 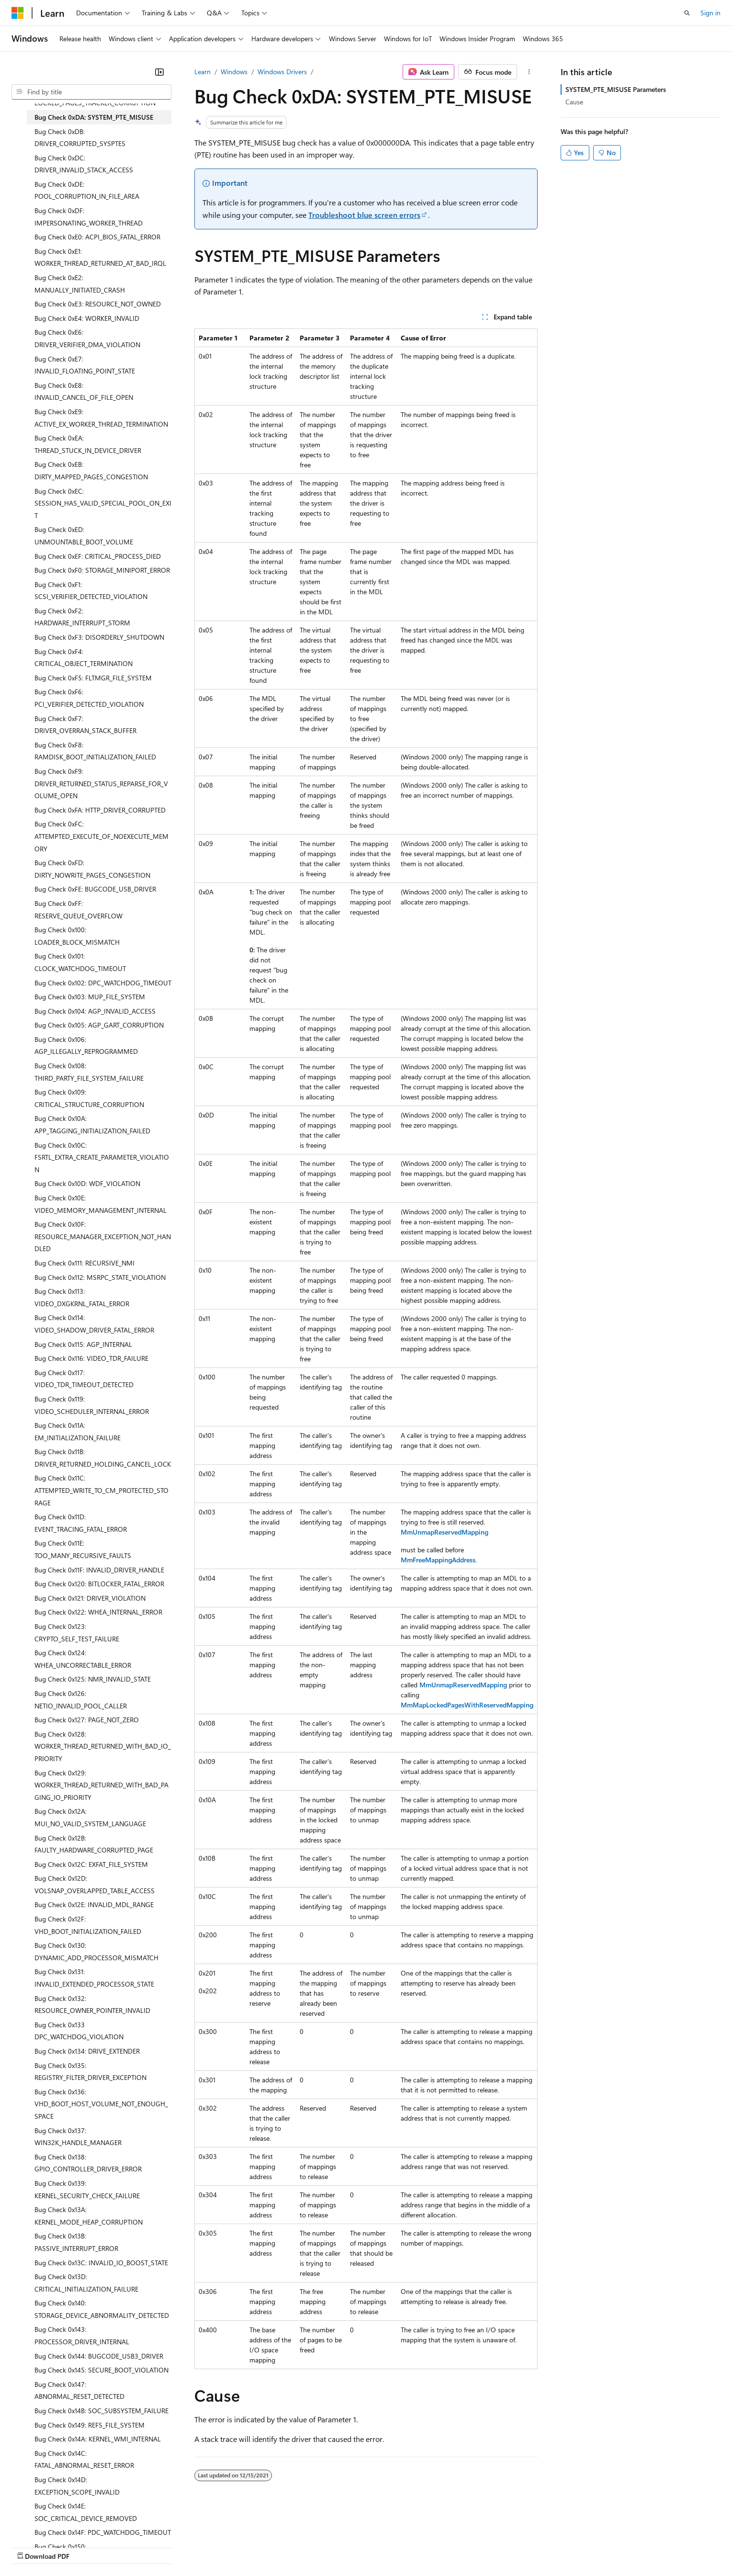 I want to click on Bug Check 0xEB: DIRTY_MAPPED_PAGES_CONGESTION [treeitem], so click(x=91, y=470).